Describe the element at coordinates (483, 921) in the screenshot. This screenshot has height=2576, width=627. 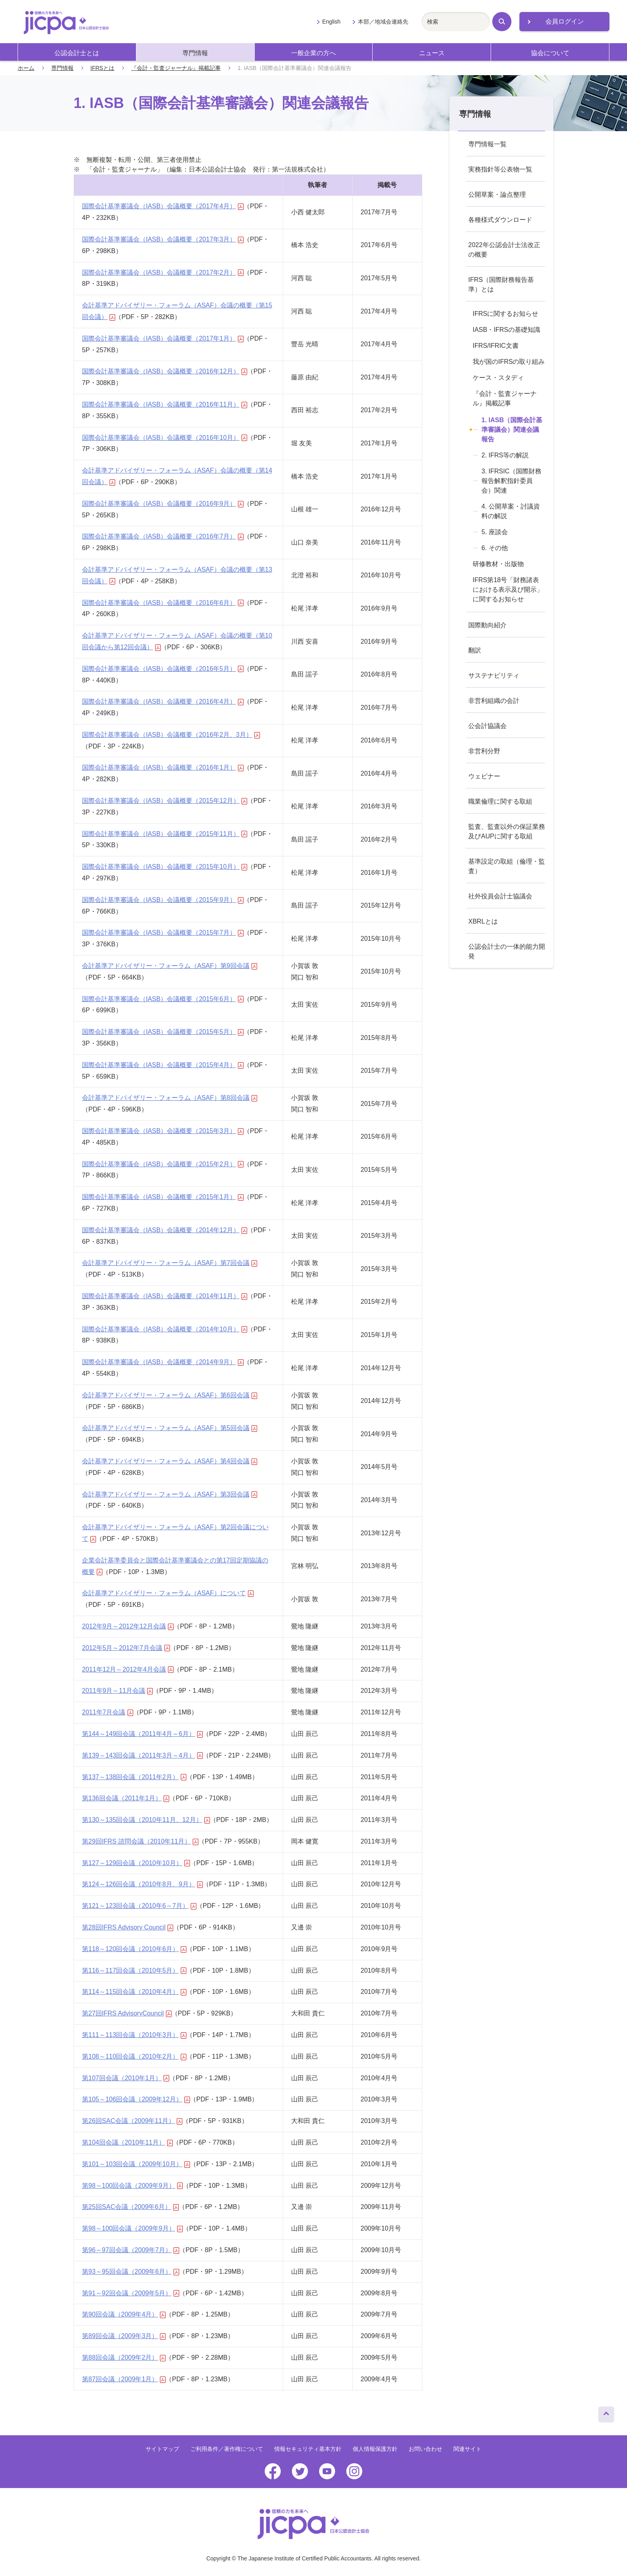
I see `XBRLとは` at that location.